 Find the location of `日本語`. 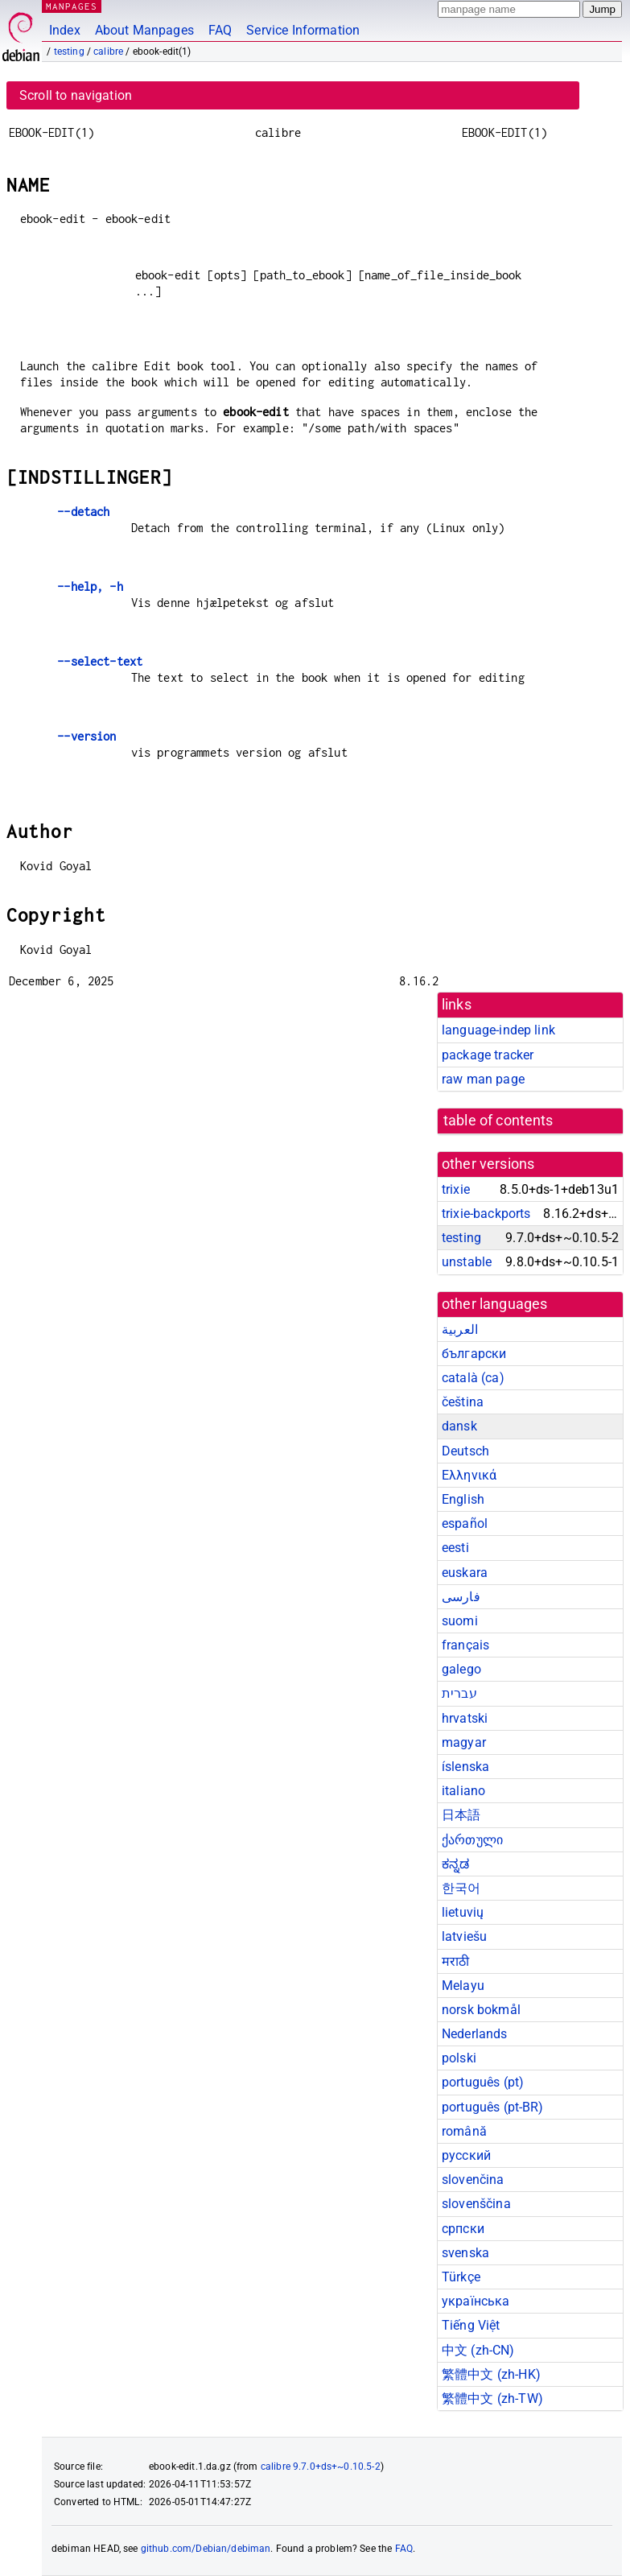

日本語 is located at coordinates (461, 1815).